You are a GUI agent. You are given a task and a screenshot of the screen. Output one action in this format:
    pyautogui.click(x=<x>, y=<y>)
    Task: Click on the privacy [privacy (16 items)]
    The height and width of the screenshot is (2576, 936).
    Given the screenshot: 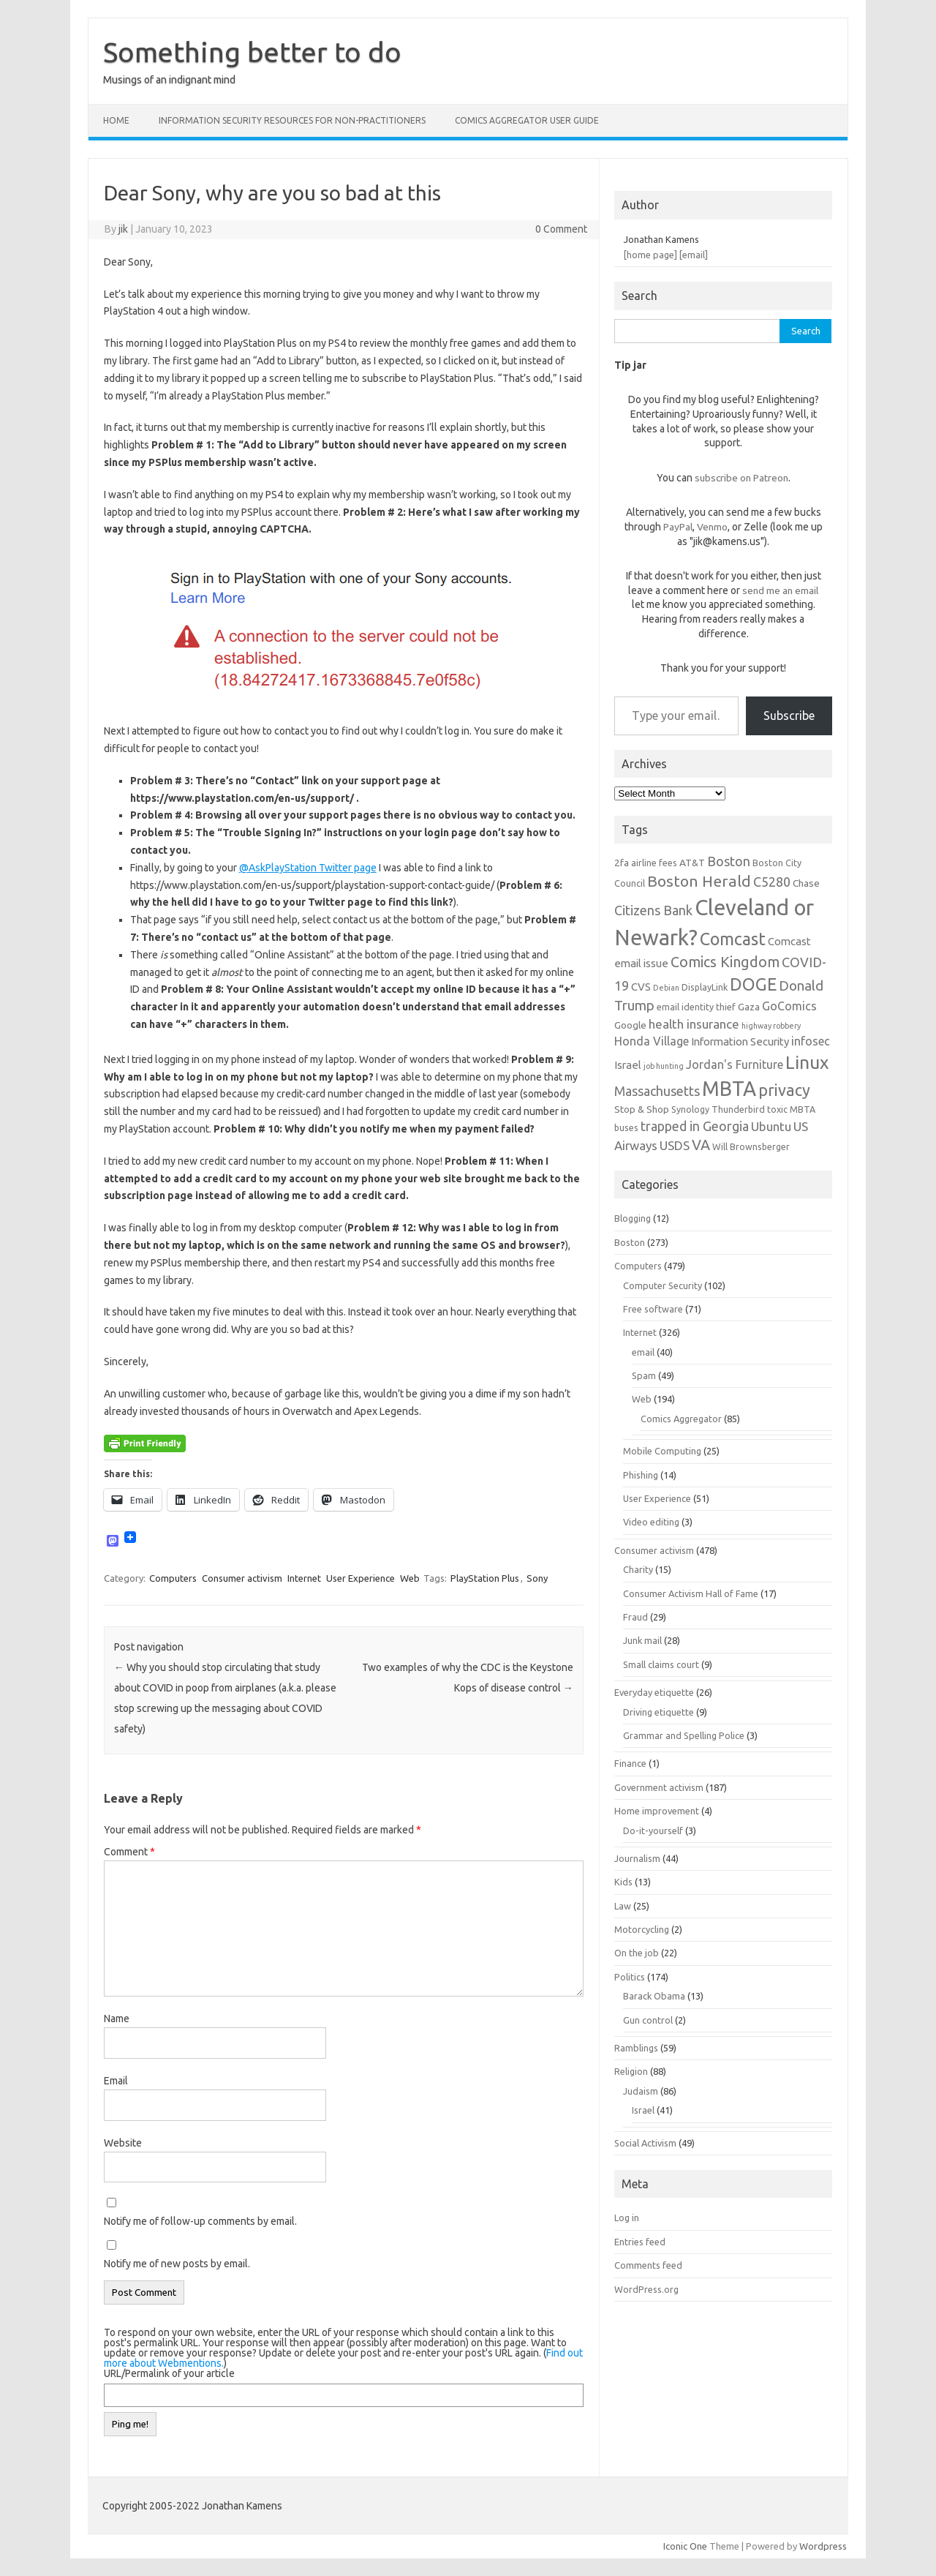 What is the action you would take?
    pyautogui.click(x=784, y=1090)
    